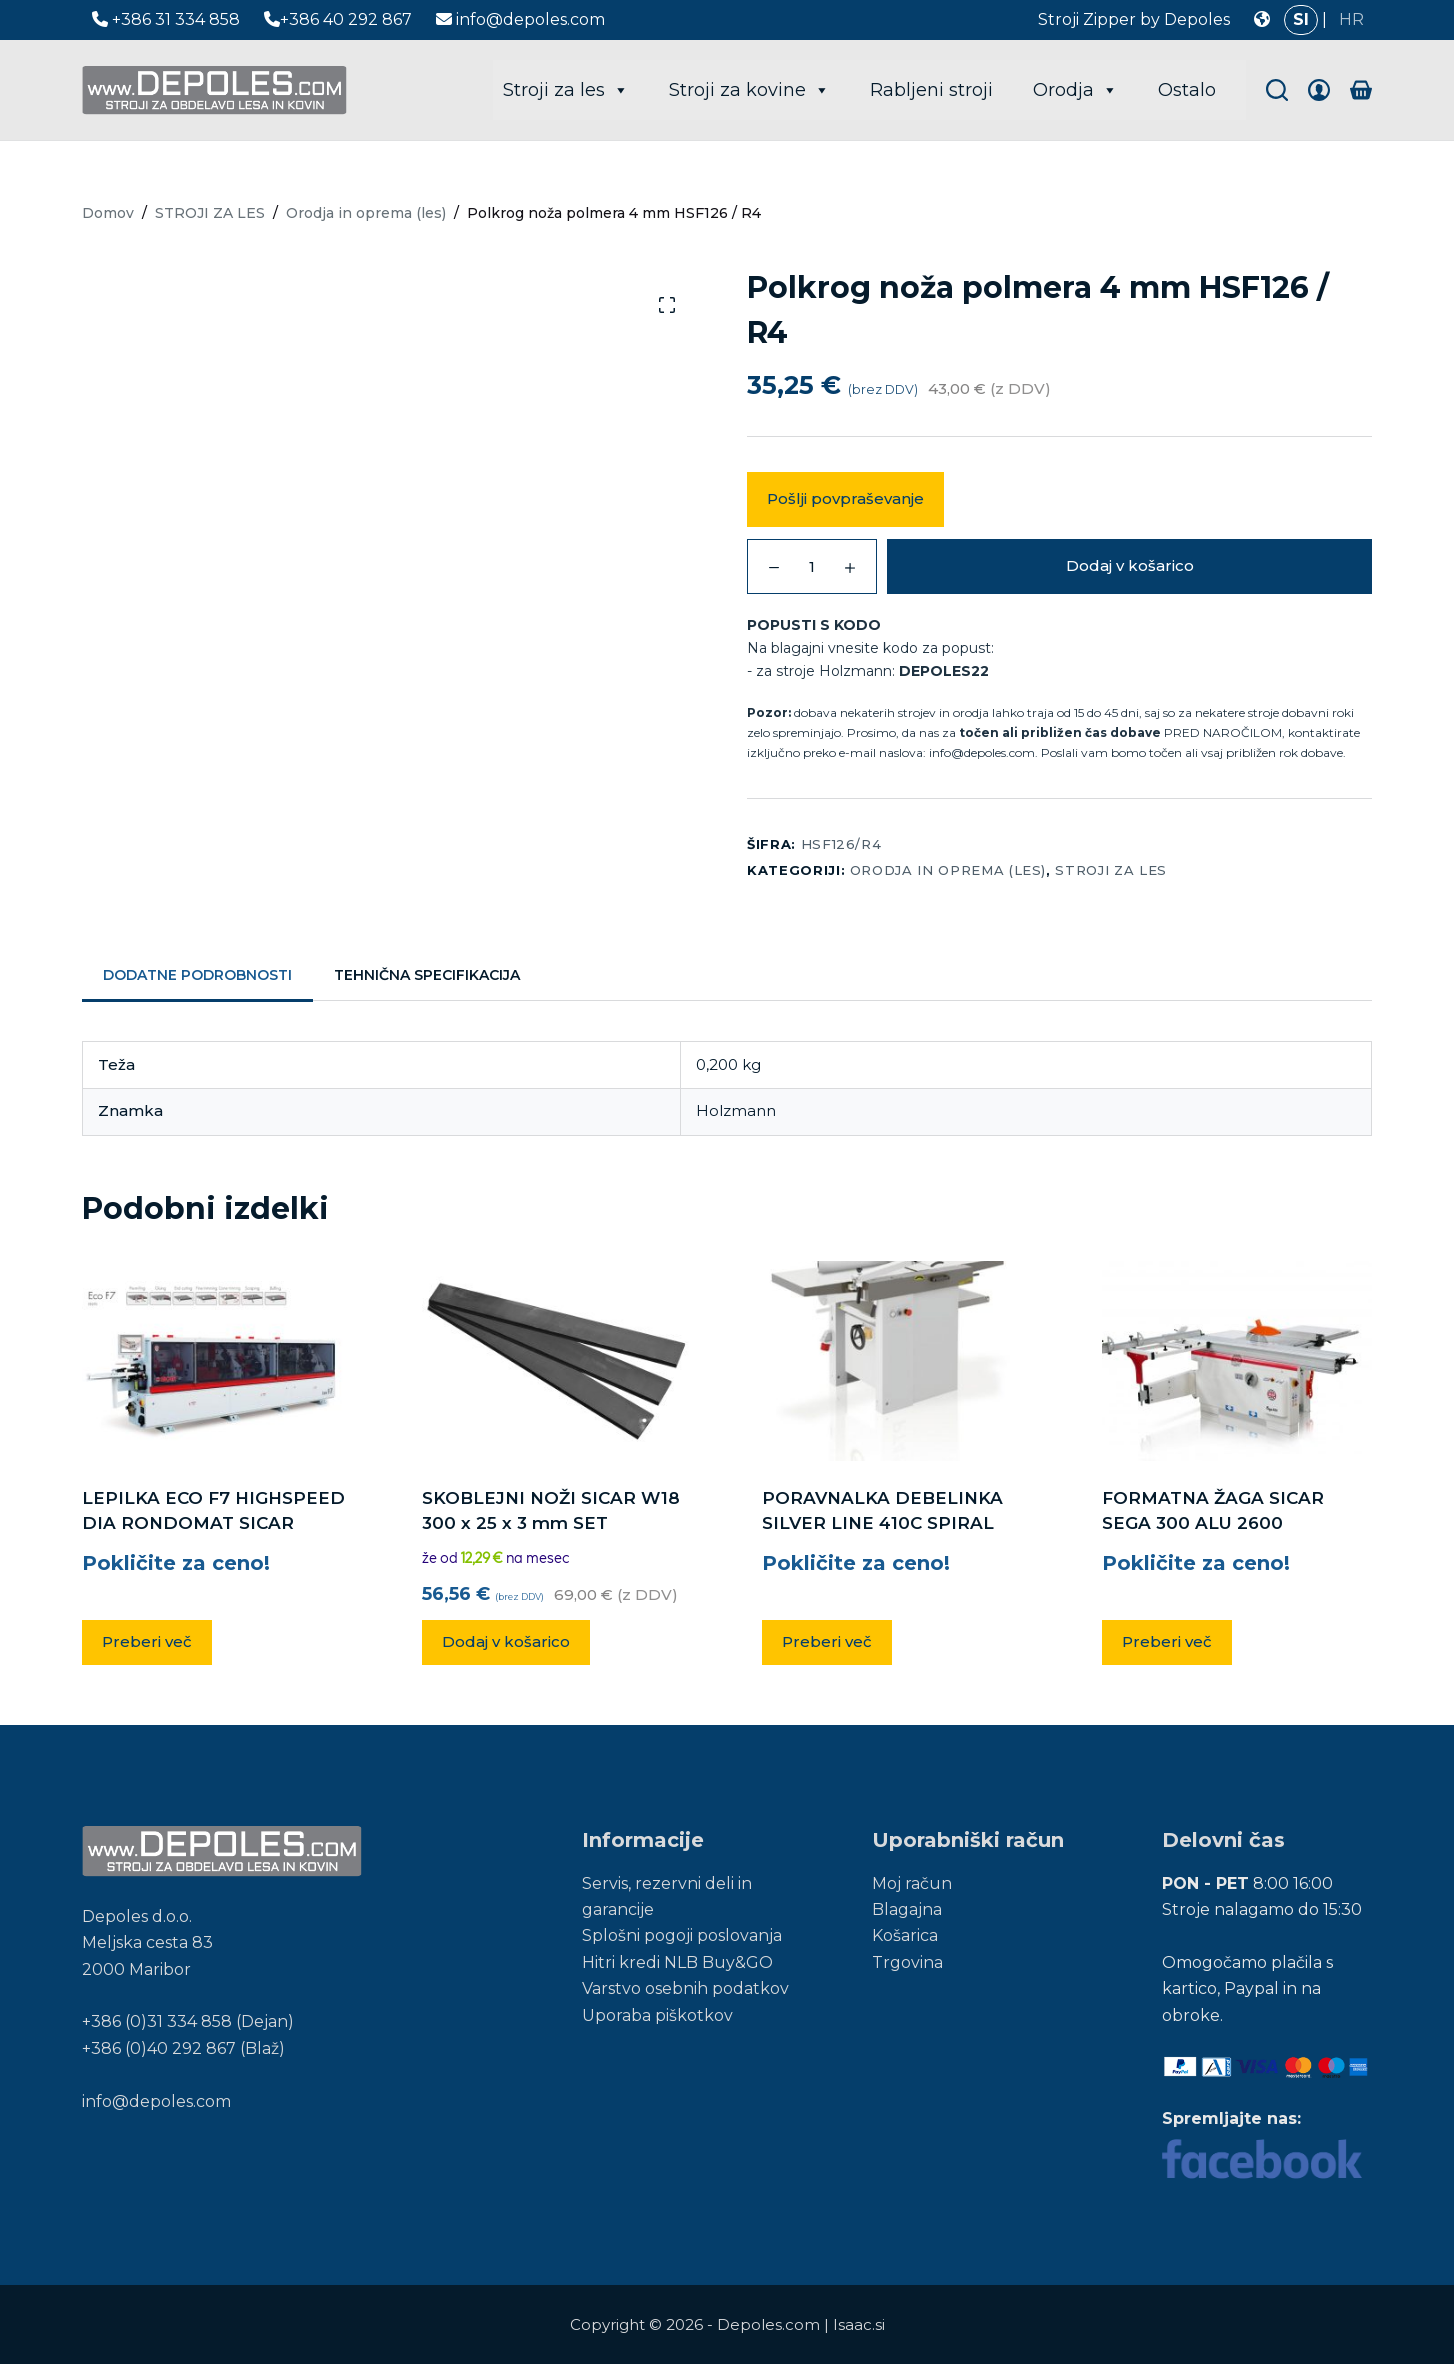  I want to click on Stroji za kovine, so click(749, 90).